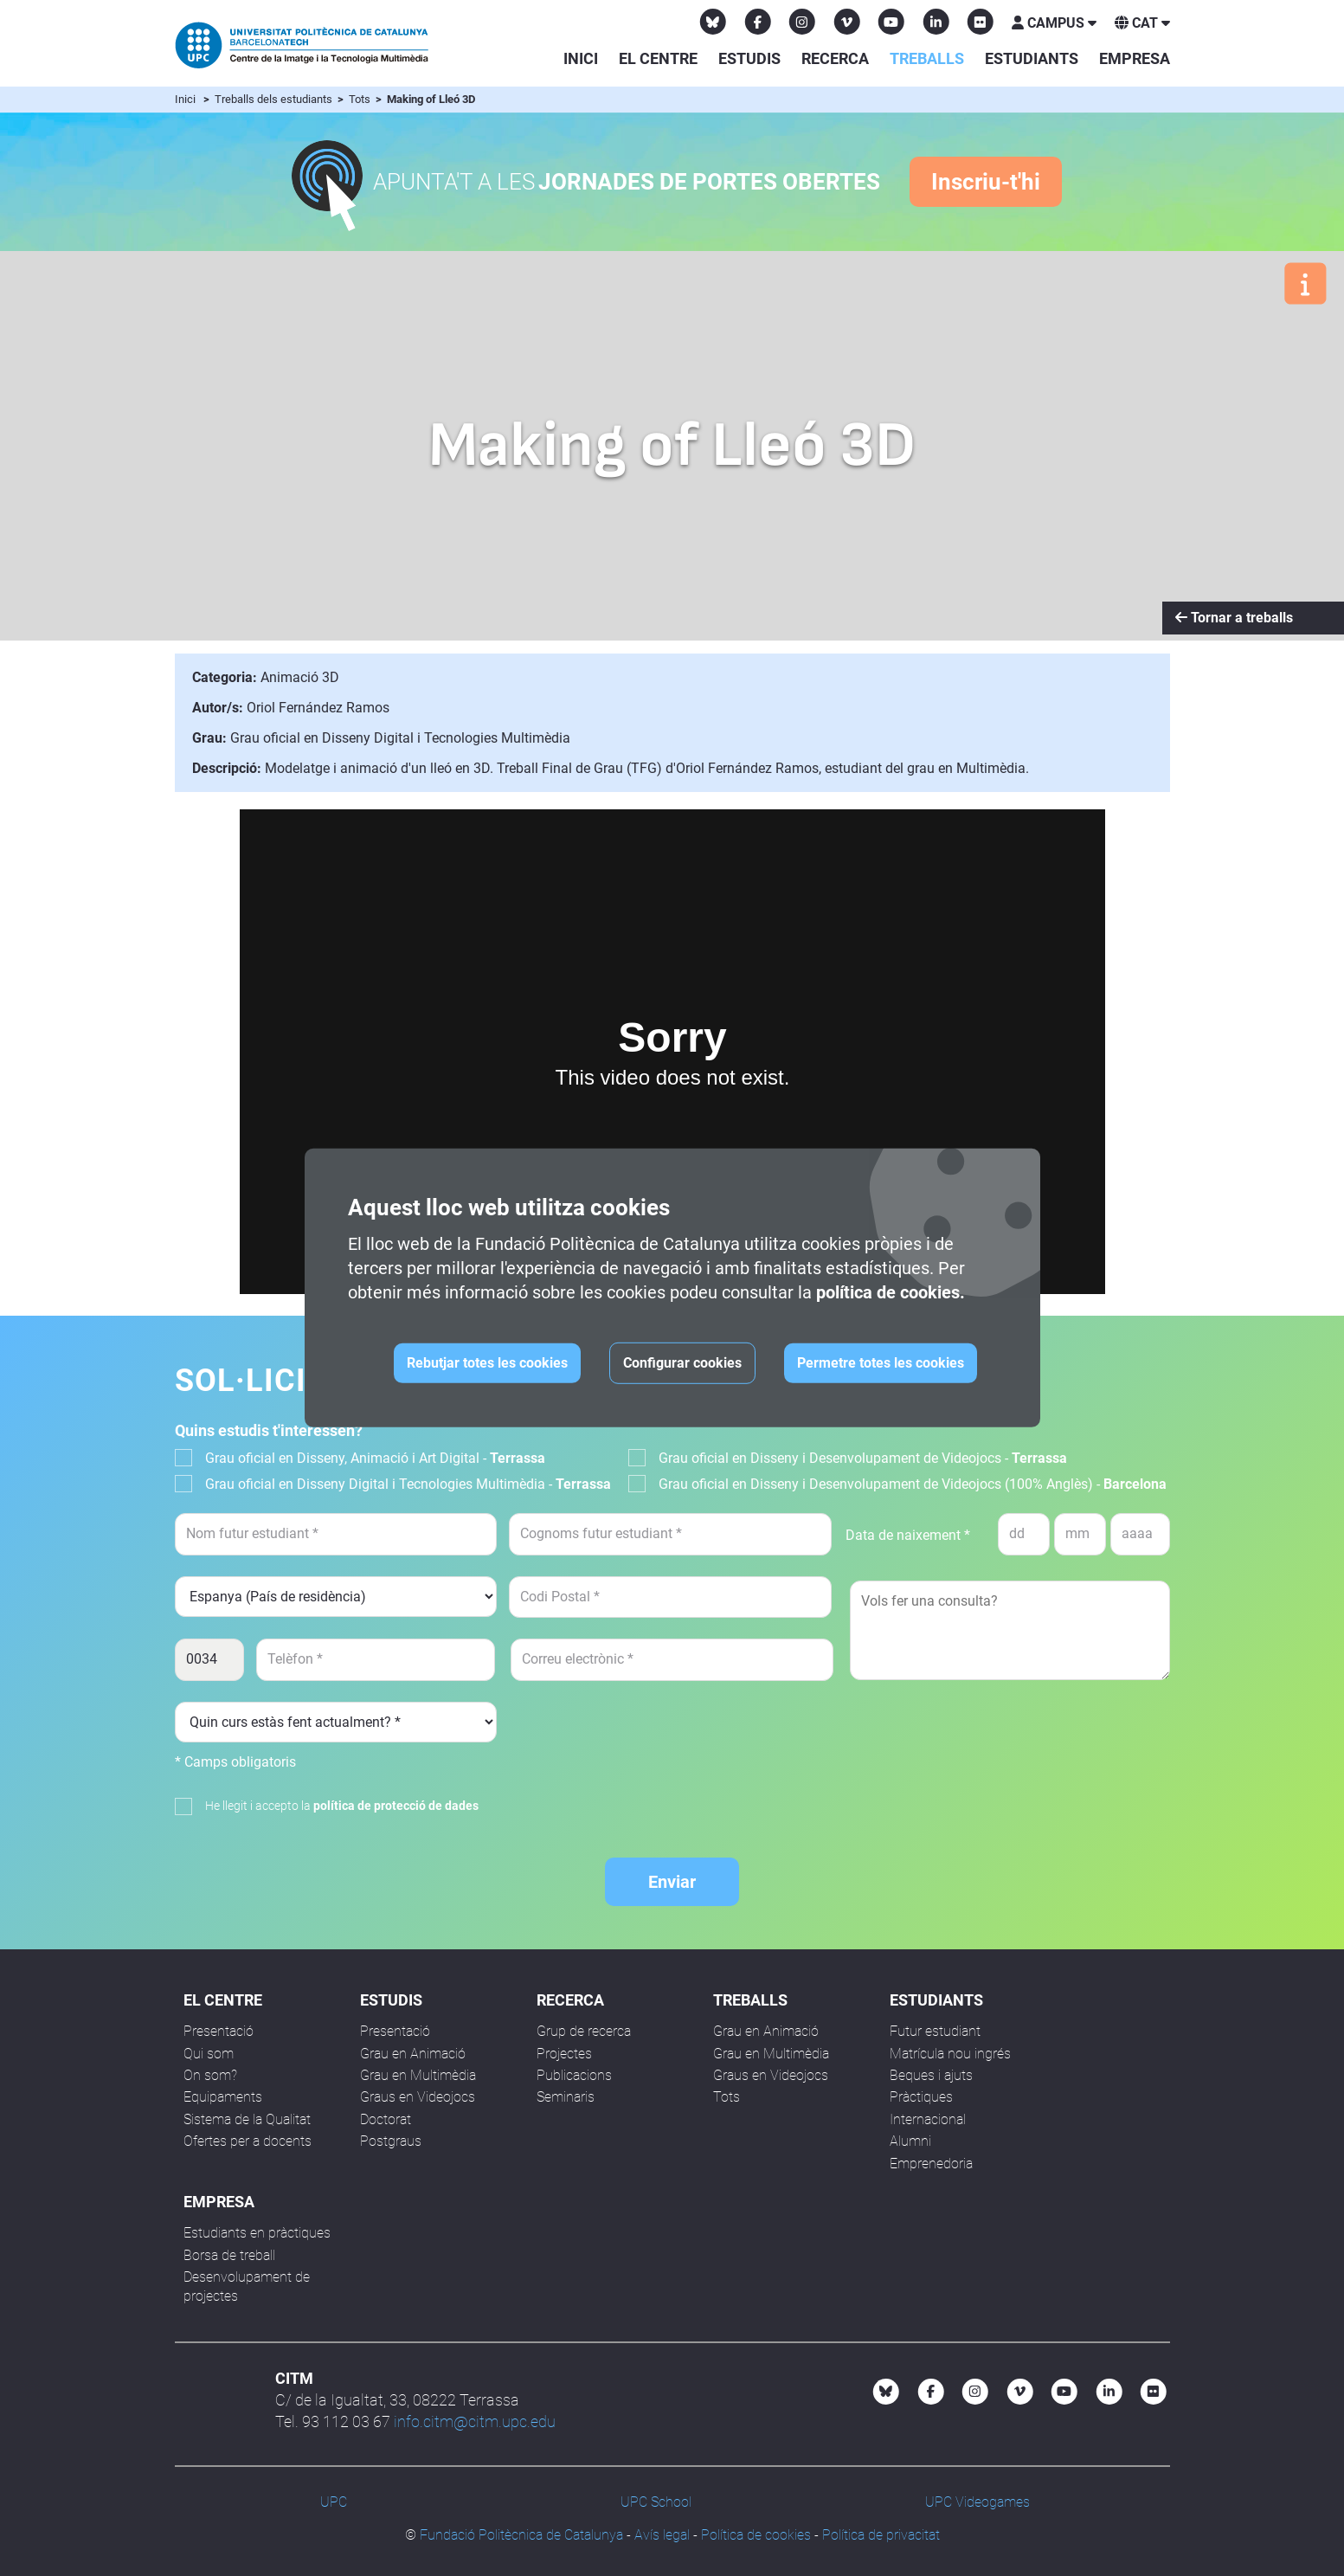  What do you see at coordinates (928, 2119) in the screenshot?
I see `Internacional` at bounding box center [928, 2119].